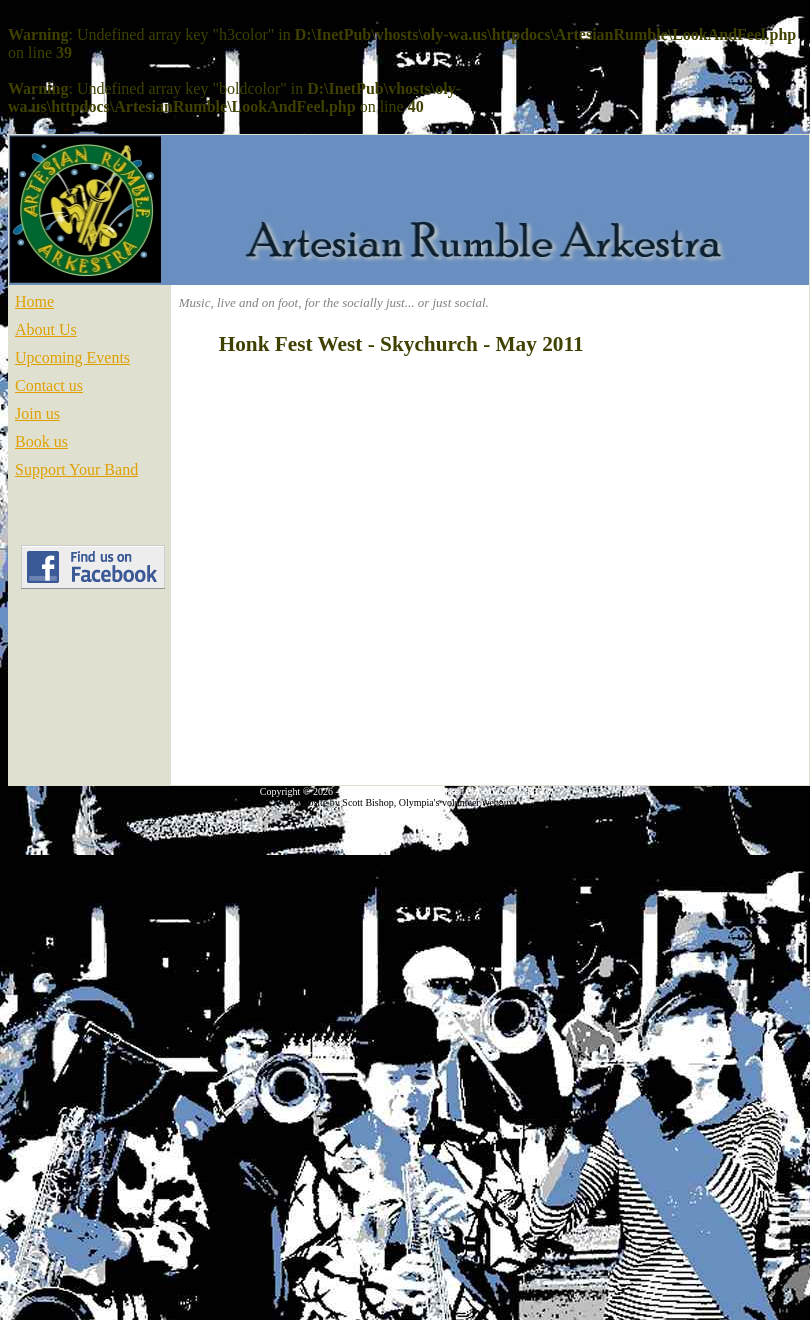  Describe the element at coordinates (34, 301) in the screenshot. I see `Home` at that location.